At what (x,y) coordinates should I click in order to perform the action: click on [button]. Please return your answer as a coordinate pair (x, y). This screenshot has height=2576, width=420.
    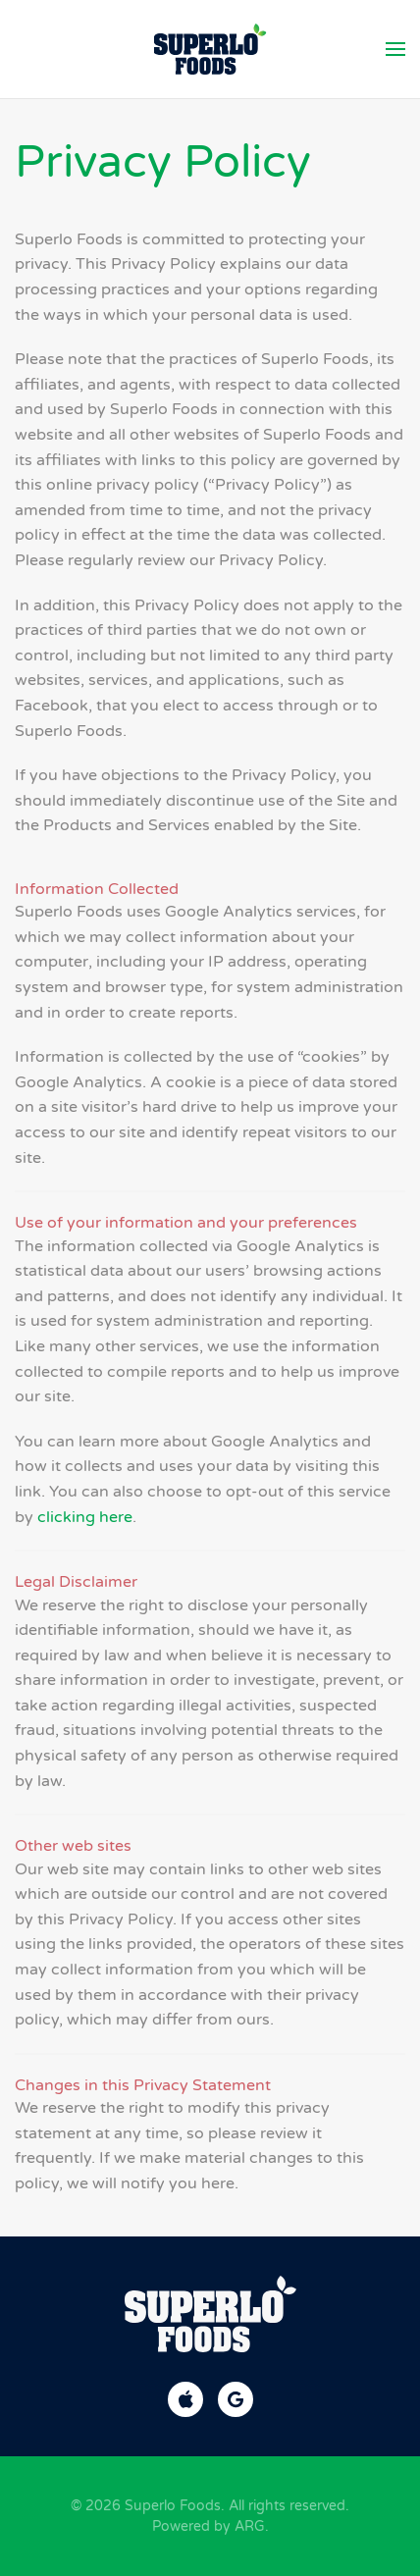
    Looking at the image, I should click on (395, 49).